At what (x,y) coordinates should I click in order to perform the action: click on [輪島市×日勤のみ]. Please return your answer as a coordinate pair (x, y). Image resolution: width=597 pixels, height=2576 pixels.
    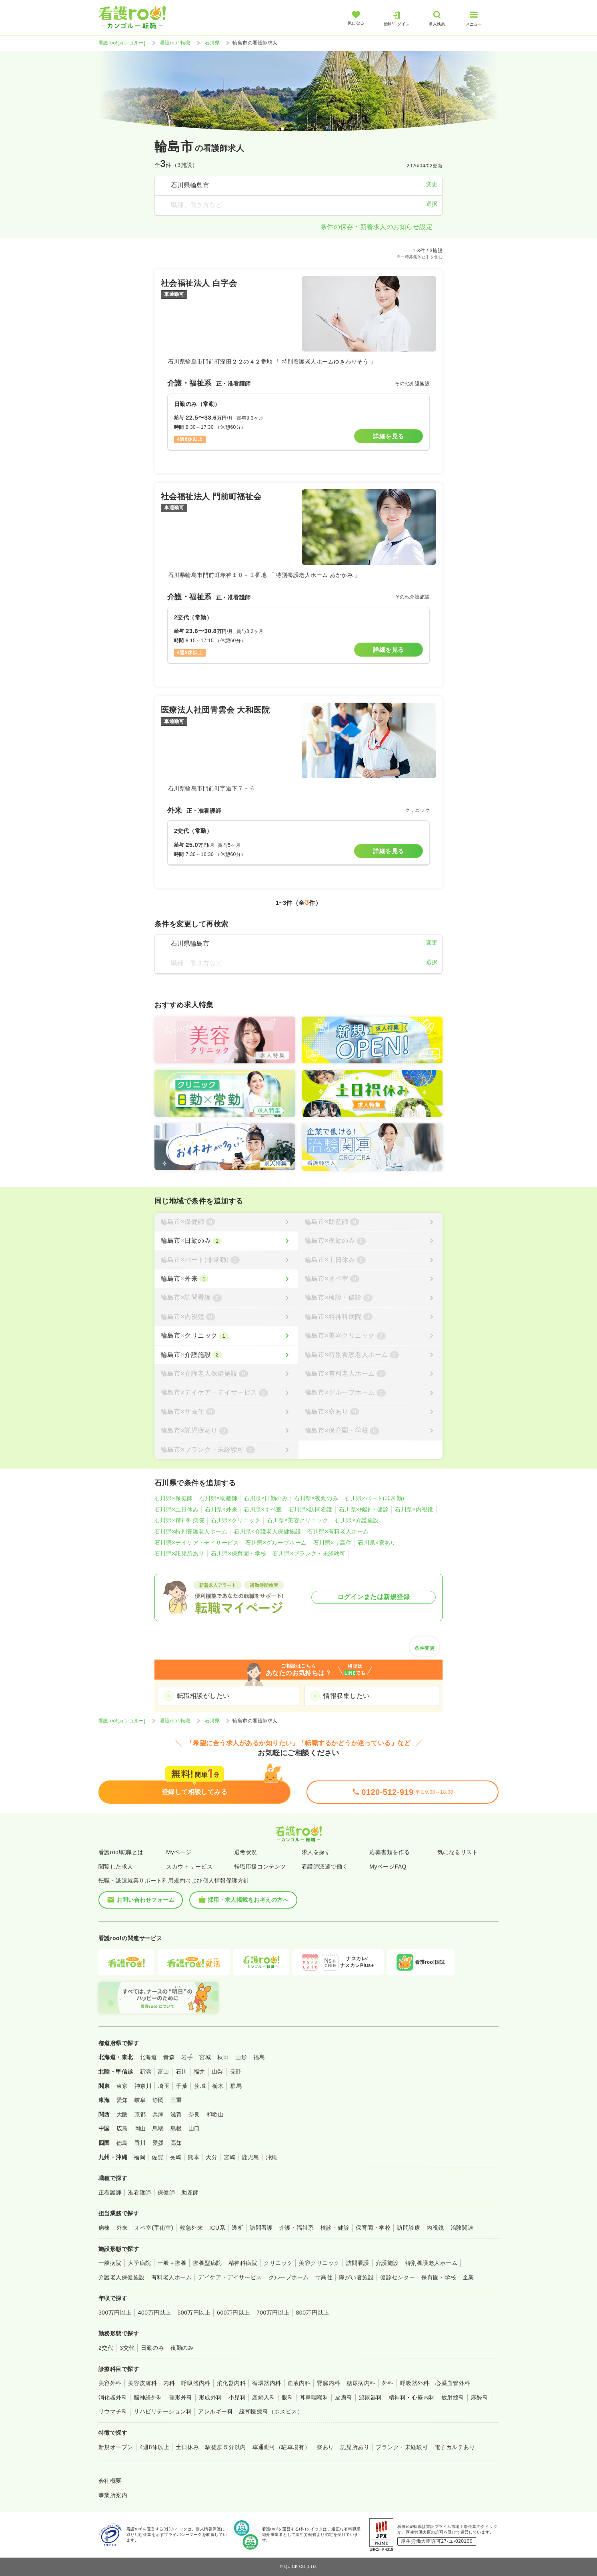
    Looking at the image, I should click on (226, 1241).